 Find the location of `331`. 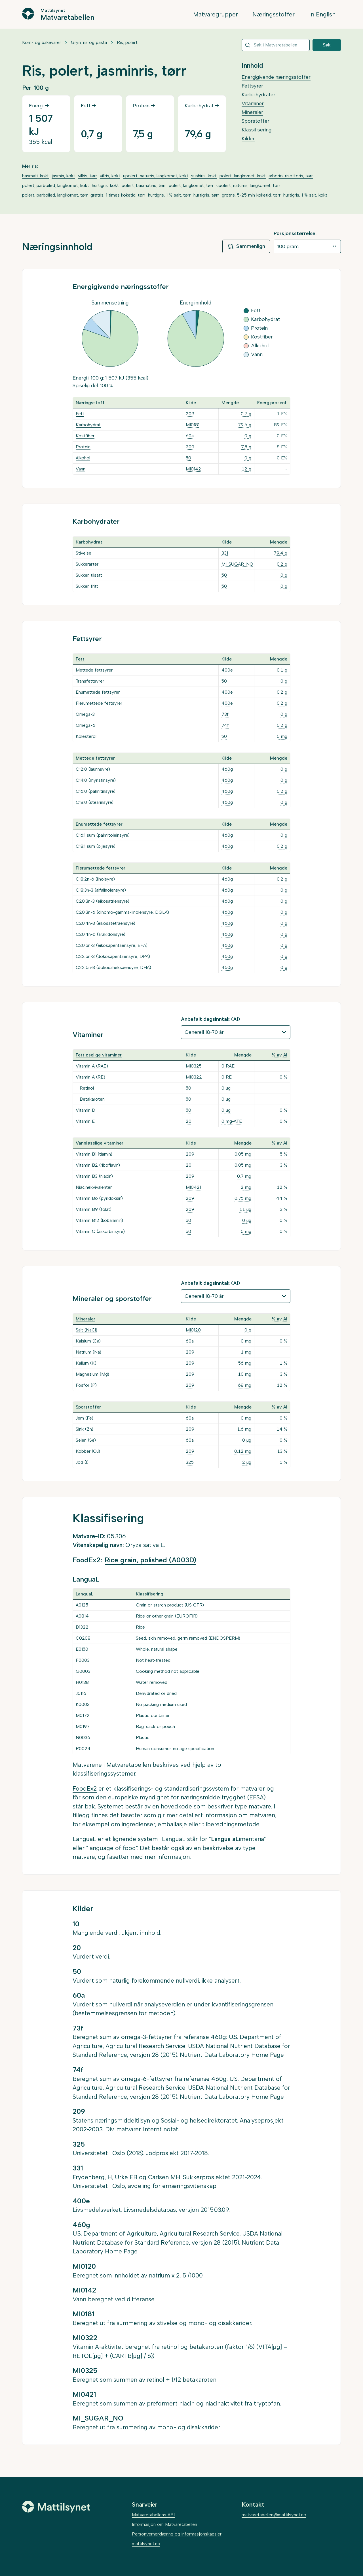

331 is located at coordinates (224, 553).